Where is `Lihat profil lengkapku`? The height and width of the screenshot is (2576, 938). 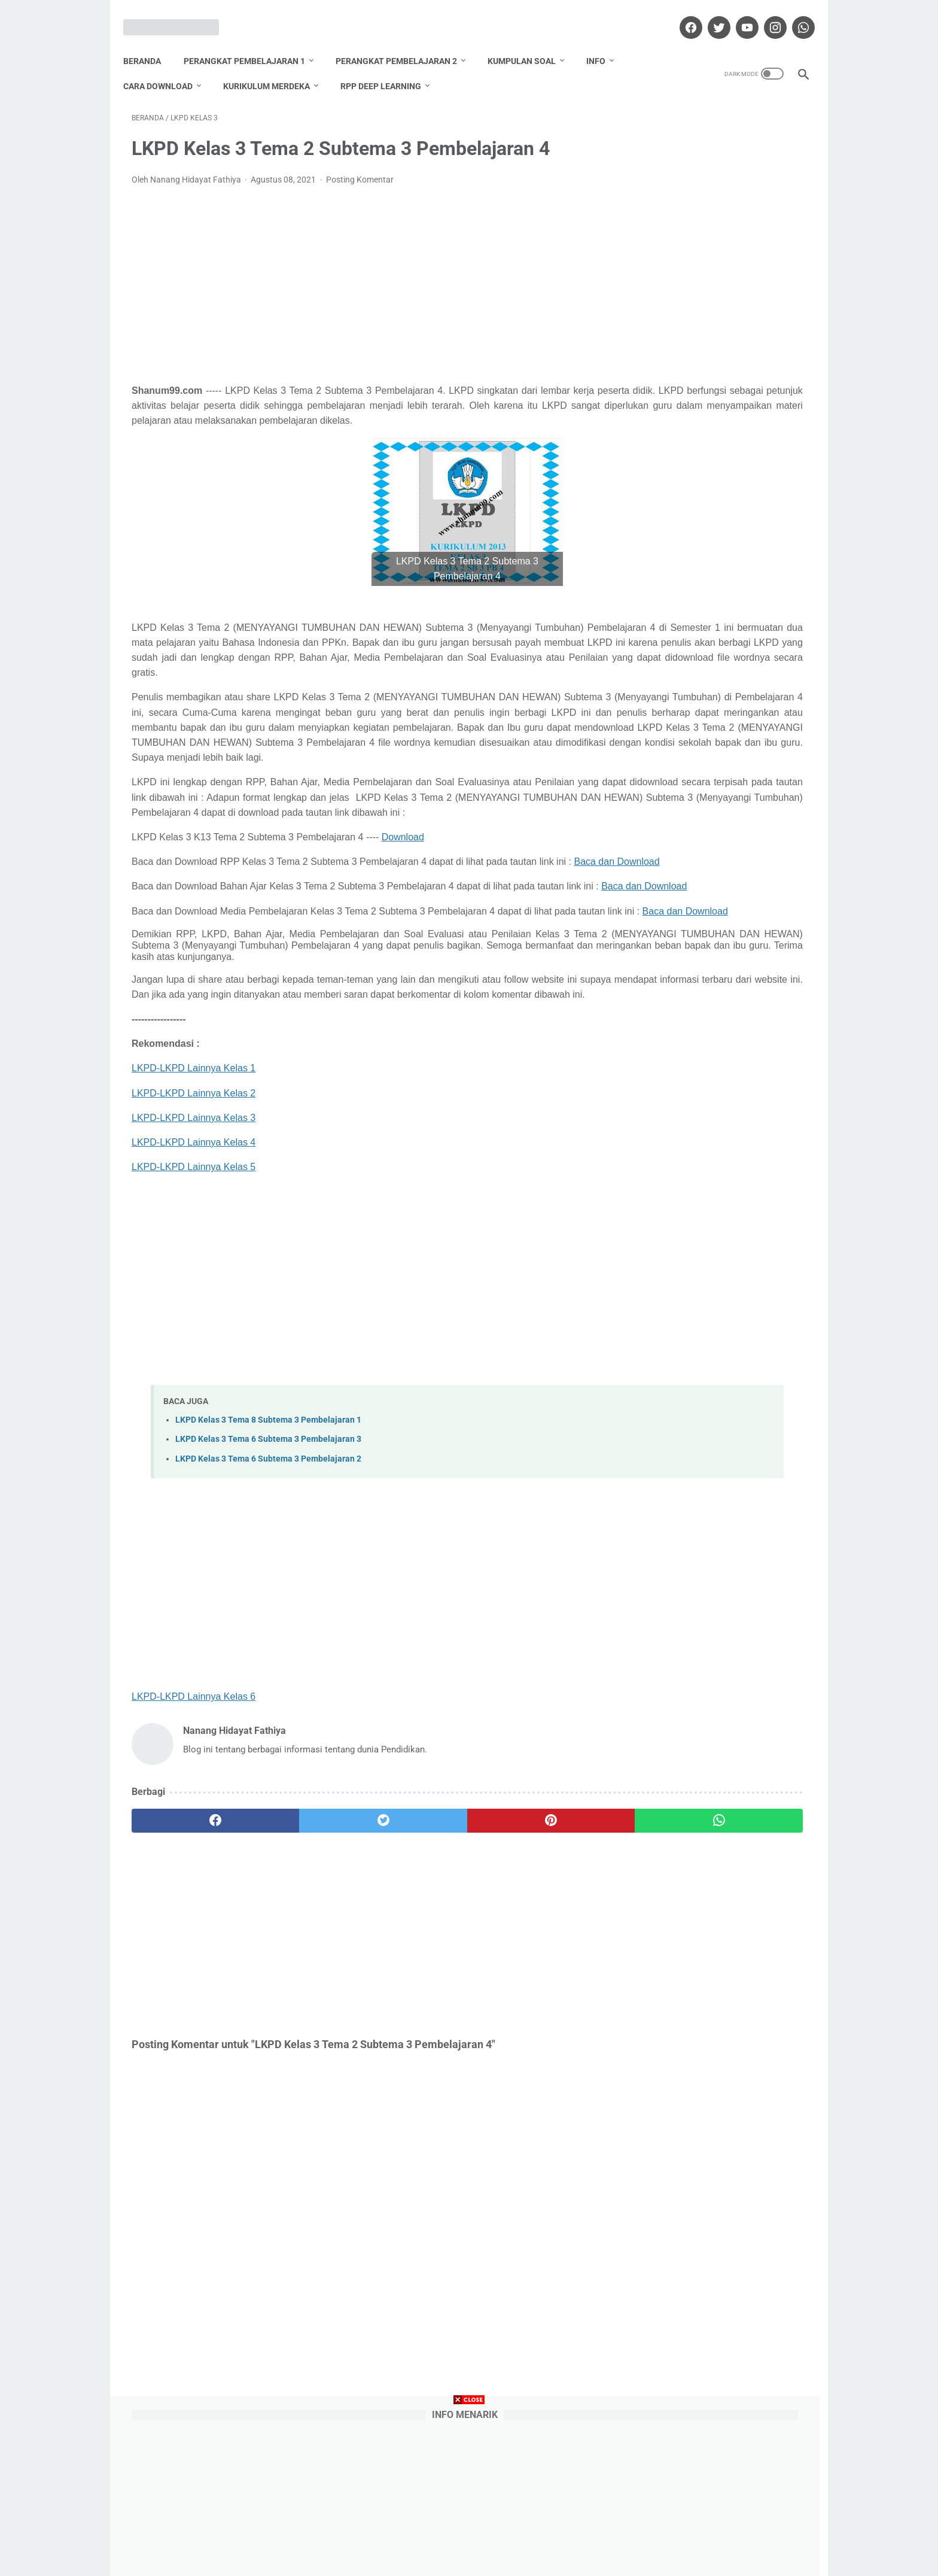
Lihat profil lengkapku is located at coordinates (717, 1310).